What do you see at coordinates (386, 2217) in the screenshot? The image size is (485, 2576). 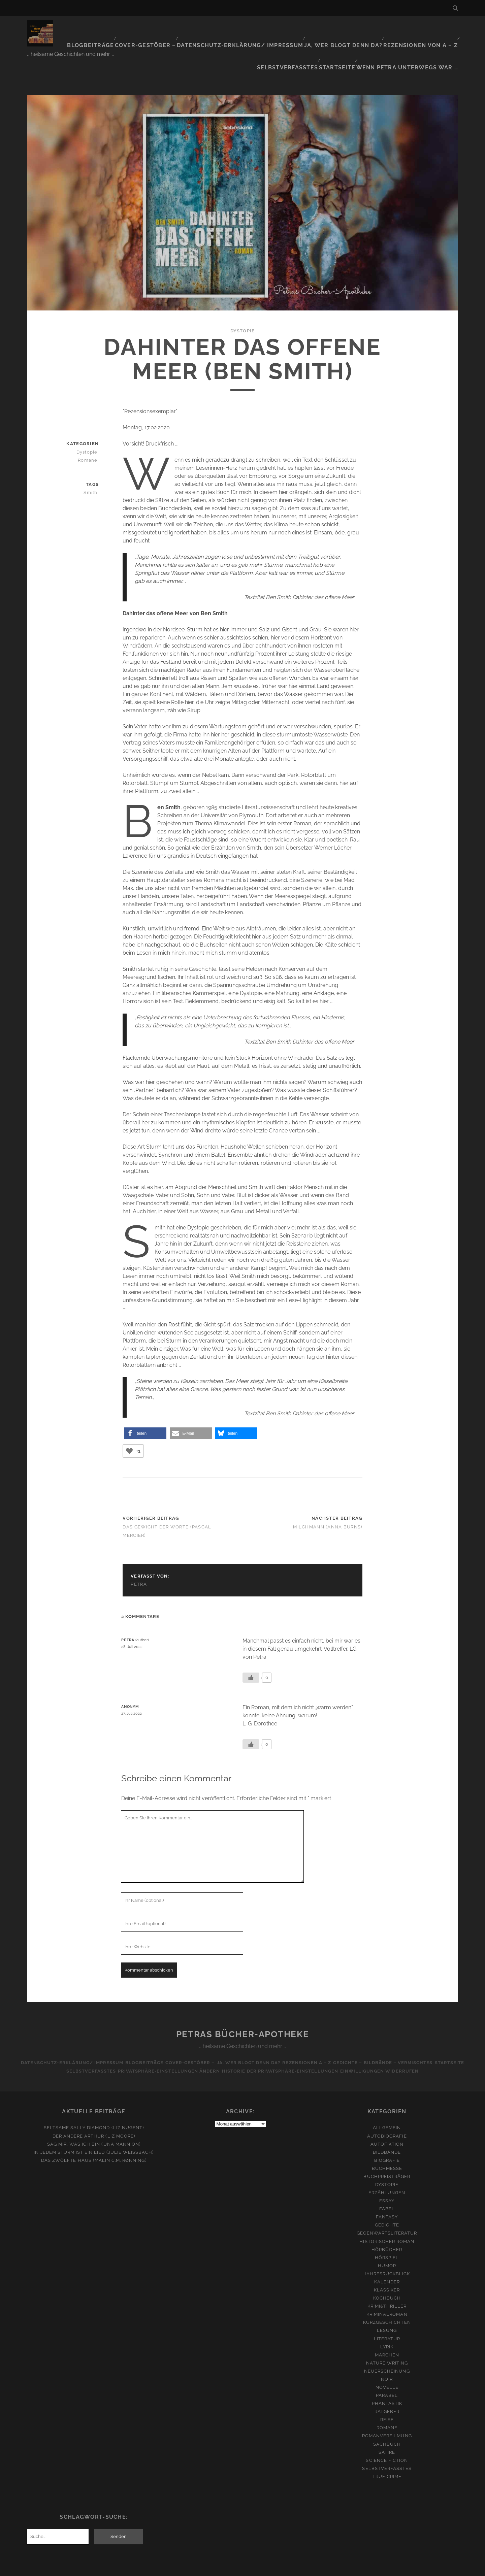 I see `Hörbücher` at bounding box center [386, 2217].